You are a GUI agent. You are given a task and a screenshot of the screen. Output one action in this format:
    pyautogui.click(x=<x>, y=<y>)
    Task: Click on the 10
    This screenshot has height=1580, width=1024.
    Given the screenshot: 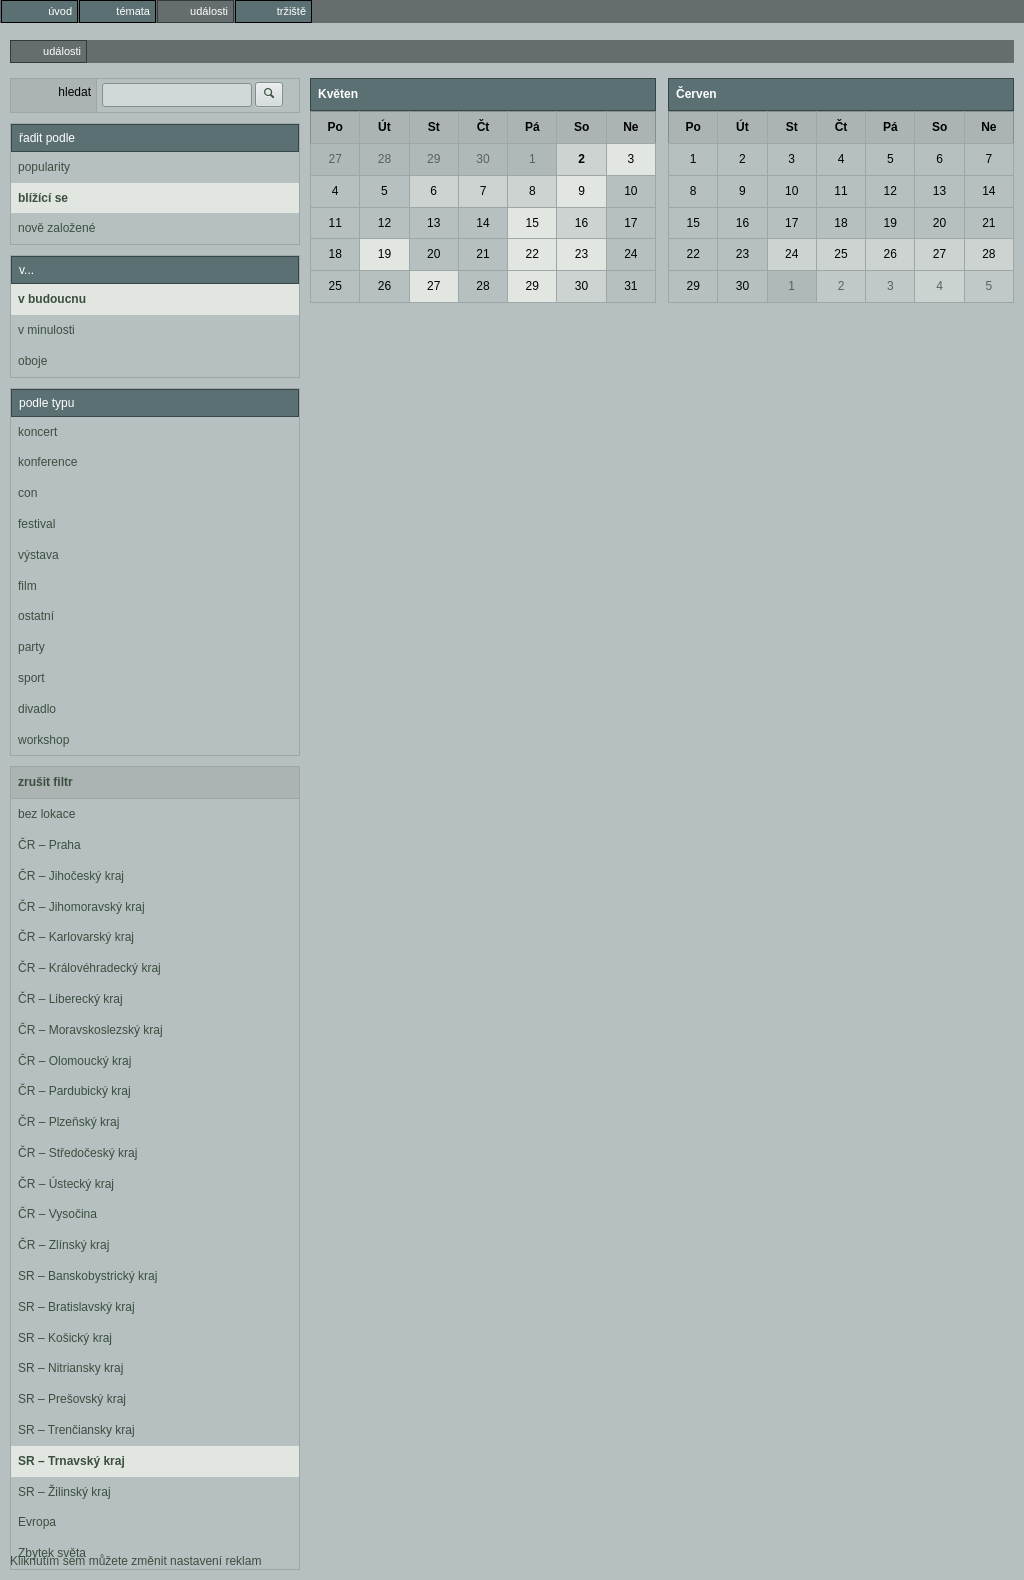 What is the action you would take?
    pyautogui.click(x=630, y=191)
    